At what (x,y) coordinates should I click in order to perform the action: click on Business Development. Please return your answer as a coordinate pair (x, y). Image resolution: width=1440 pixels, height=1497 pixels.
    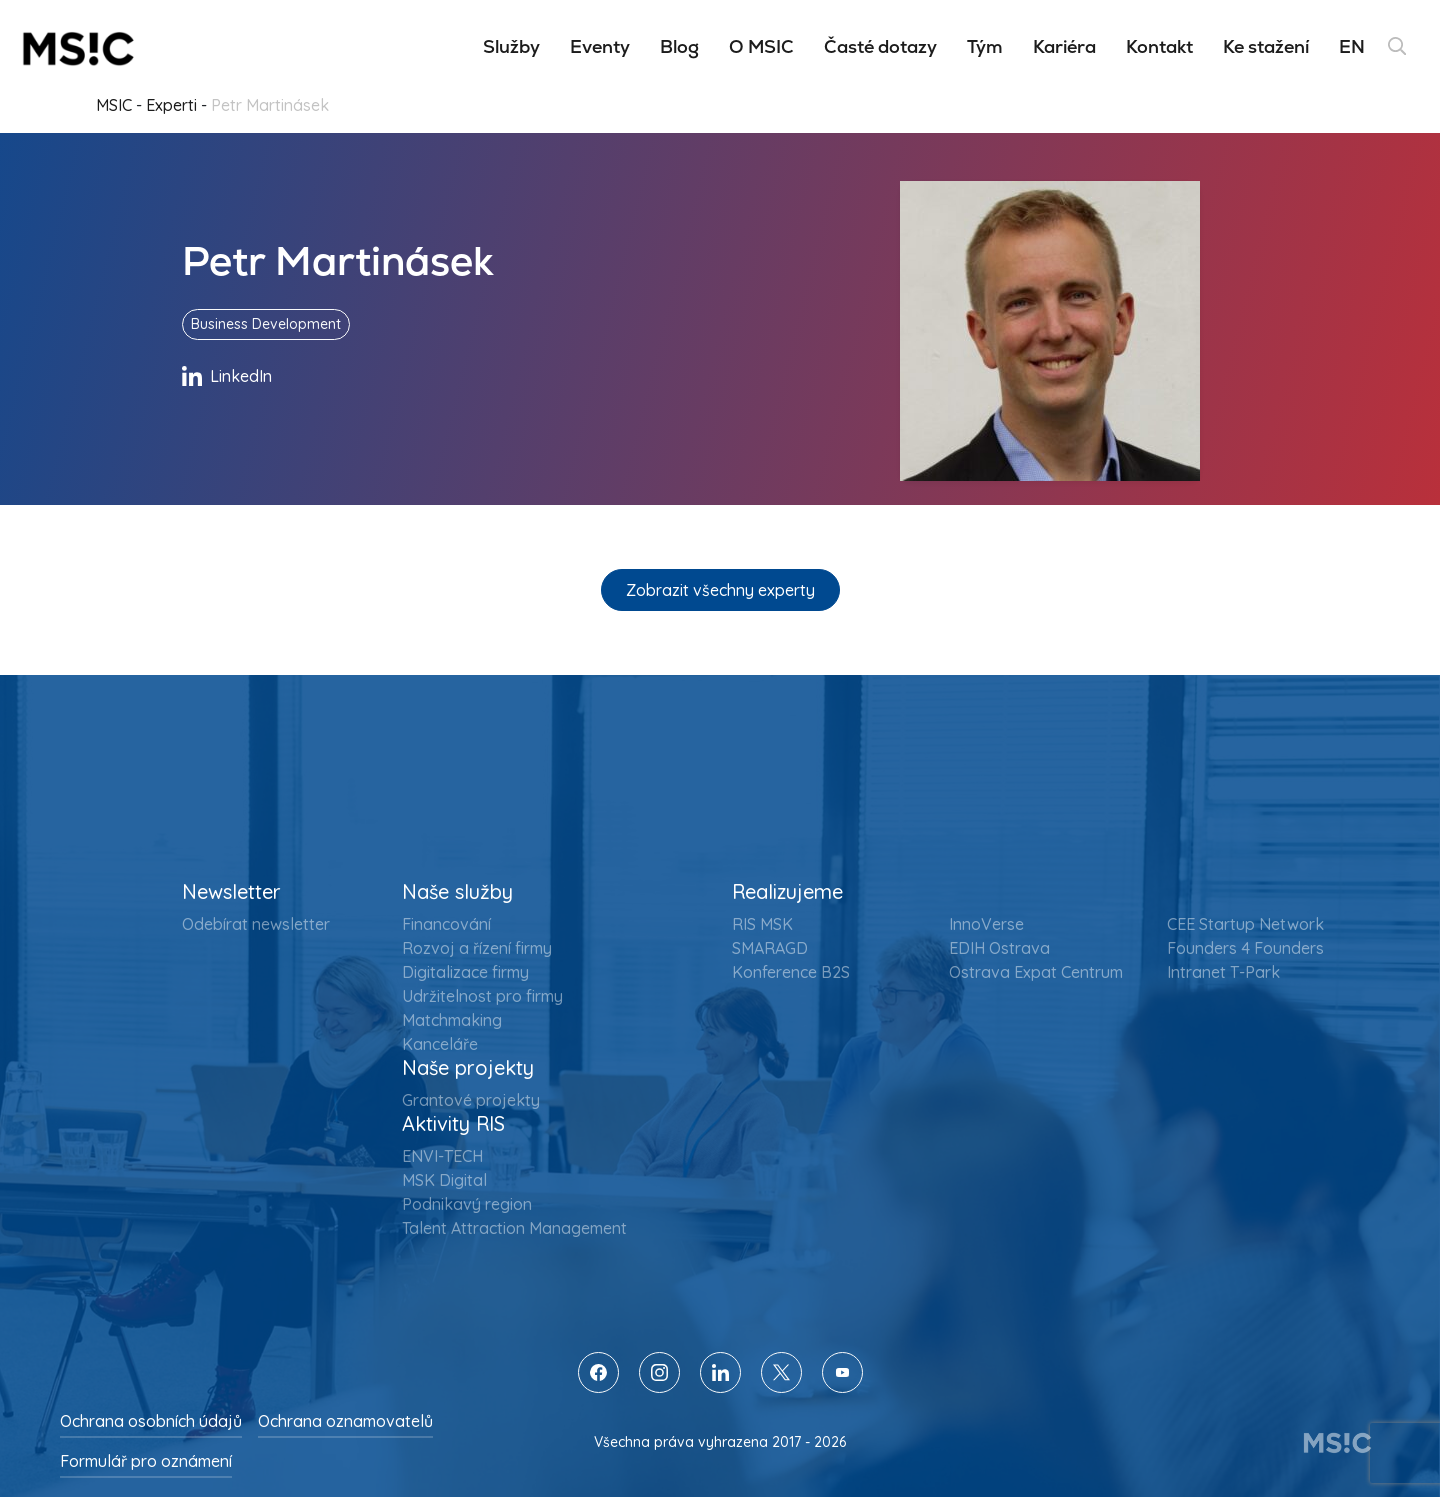
    Looking at the image, I should click on (266, 324).